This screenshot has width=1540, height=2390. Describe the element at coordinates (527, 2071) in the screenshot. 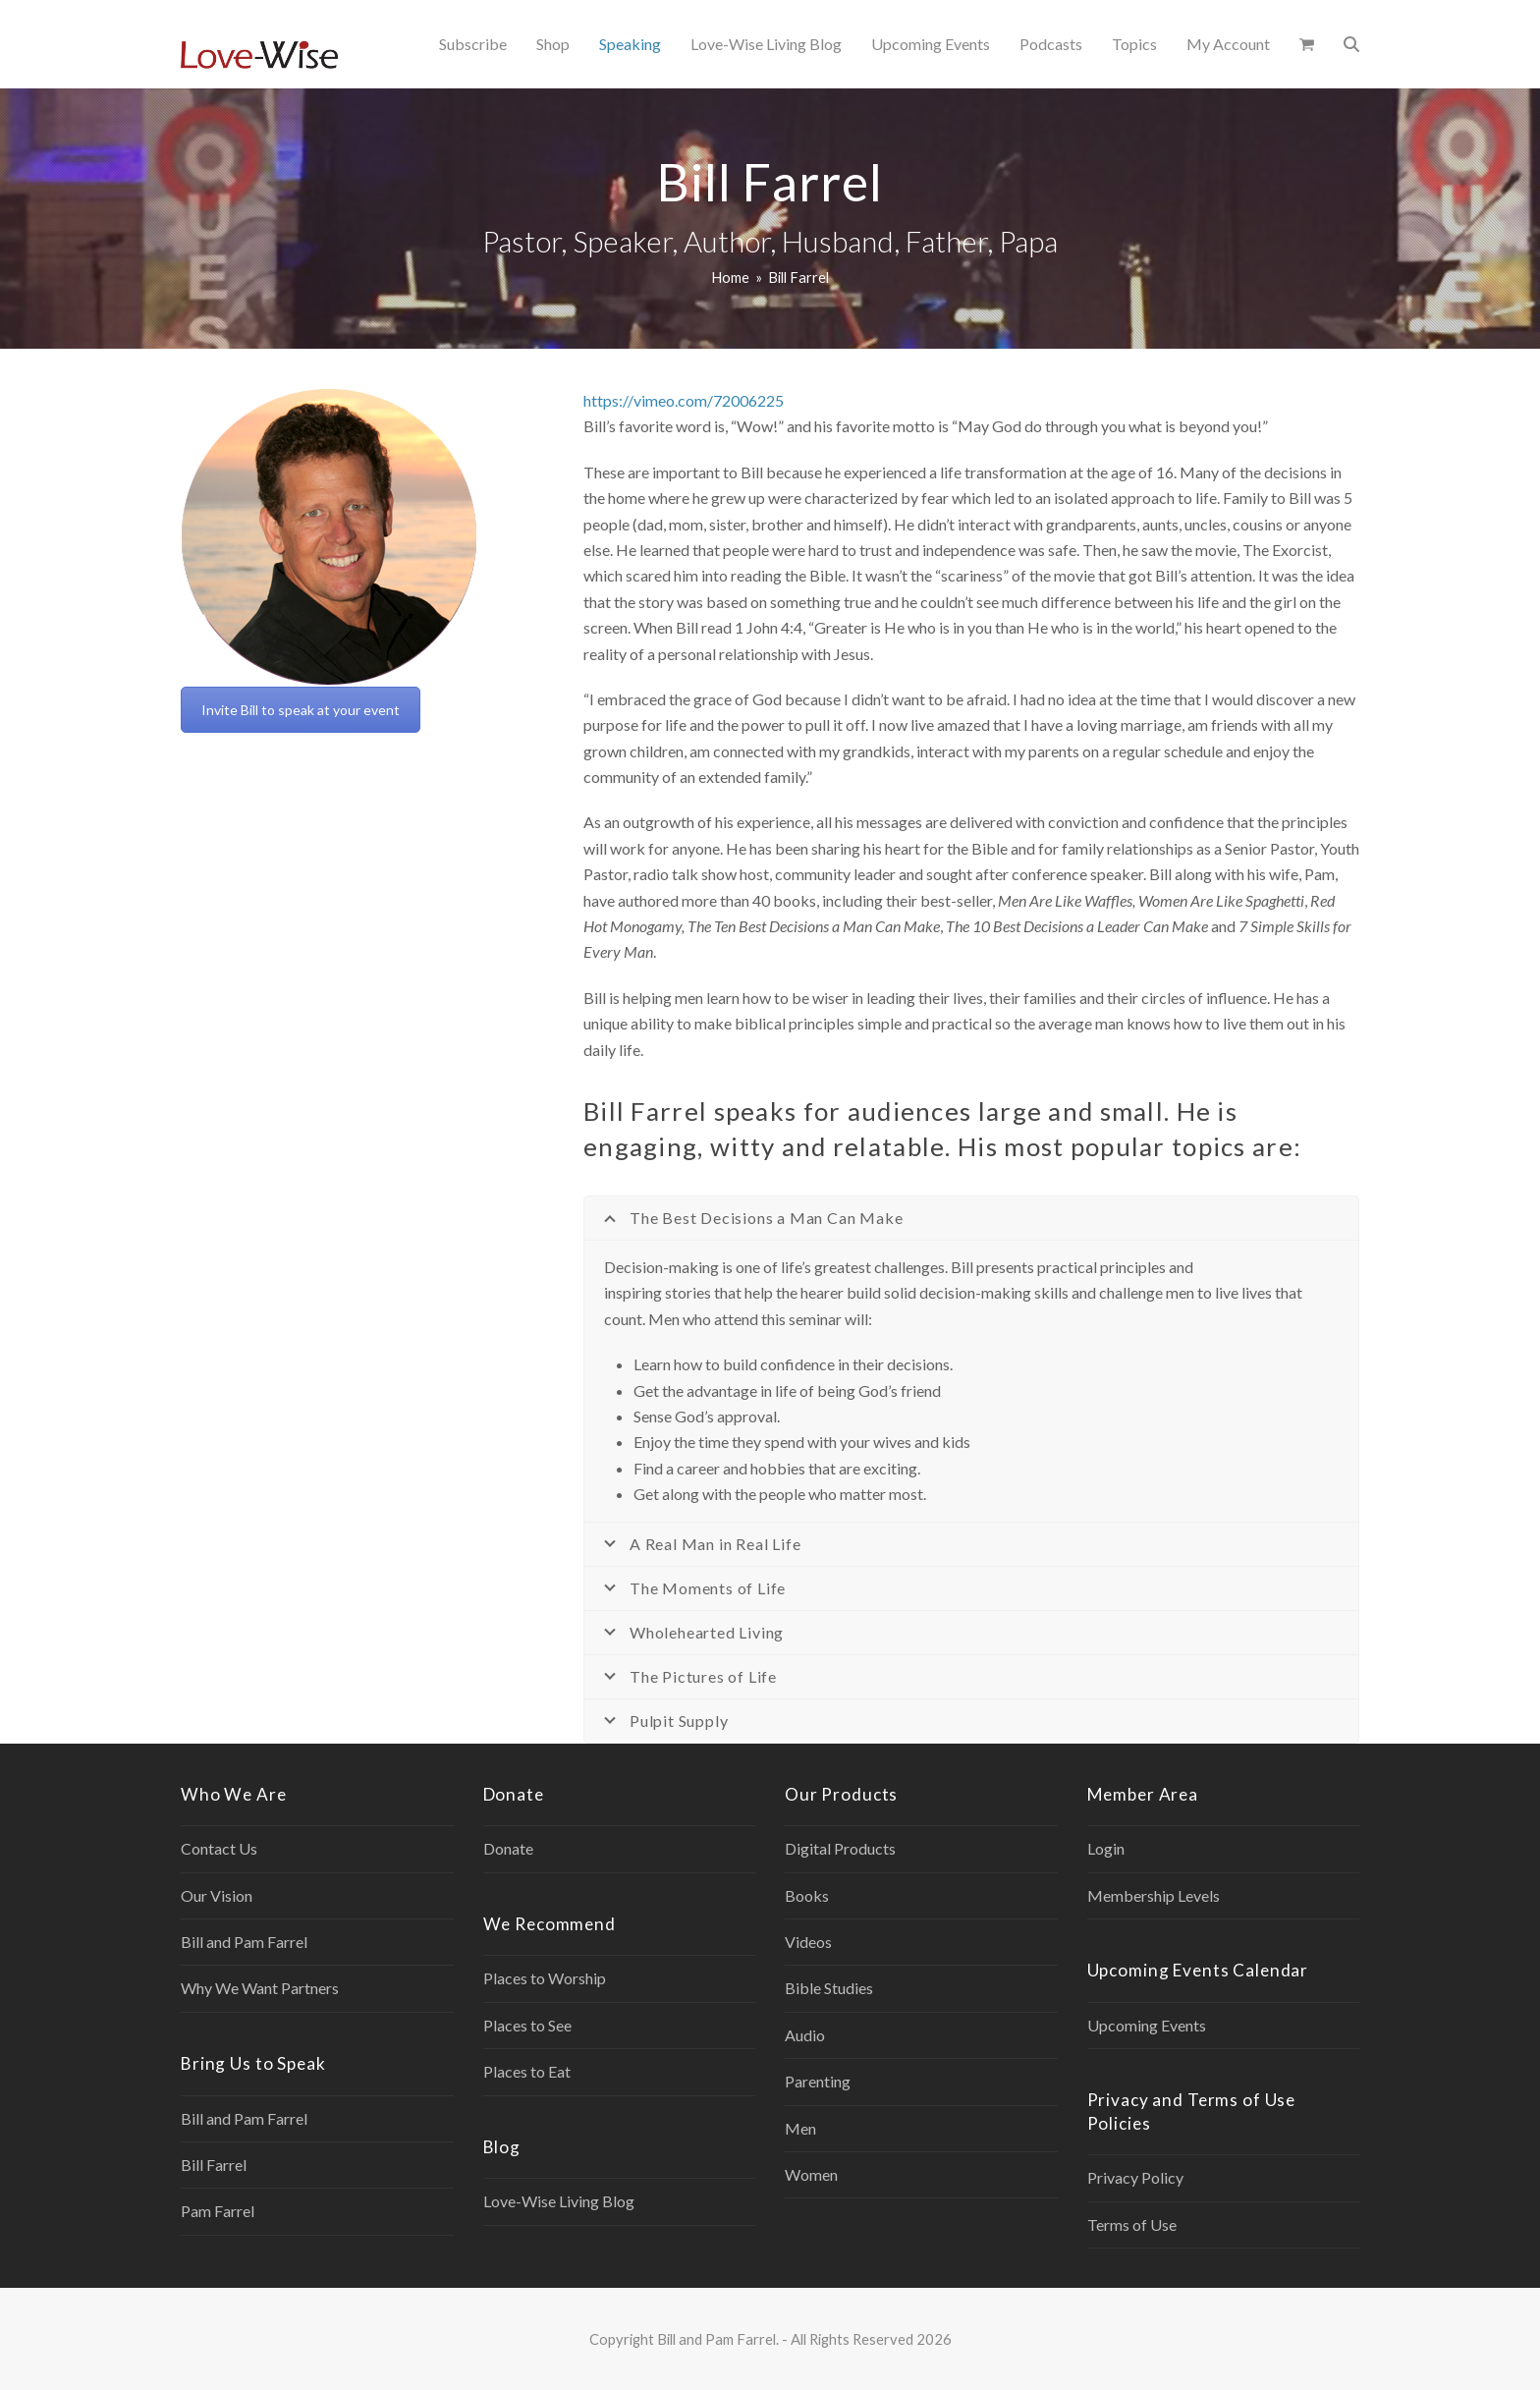

I see `Places to Eat` at that location.